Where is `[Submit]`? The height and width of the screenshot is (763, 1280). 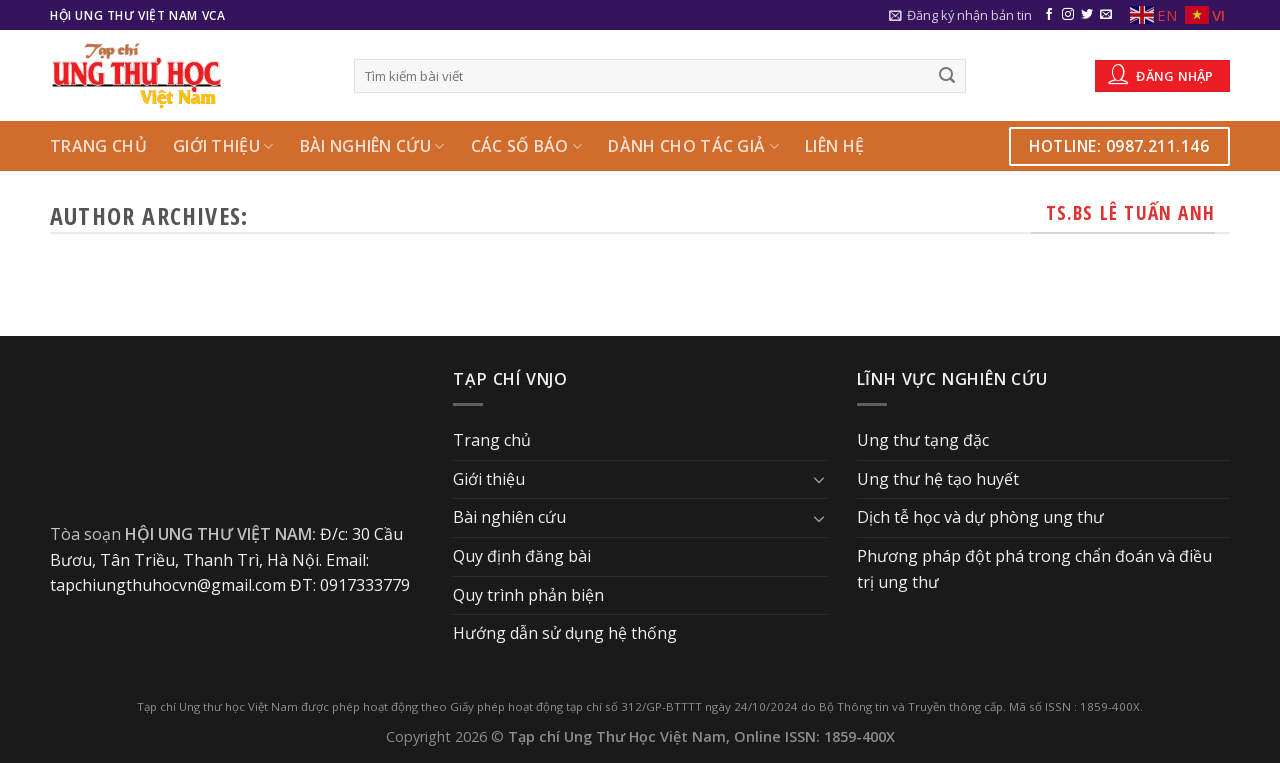 [Submit] is located at coordinates (948, 76).